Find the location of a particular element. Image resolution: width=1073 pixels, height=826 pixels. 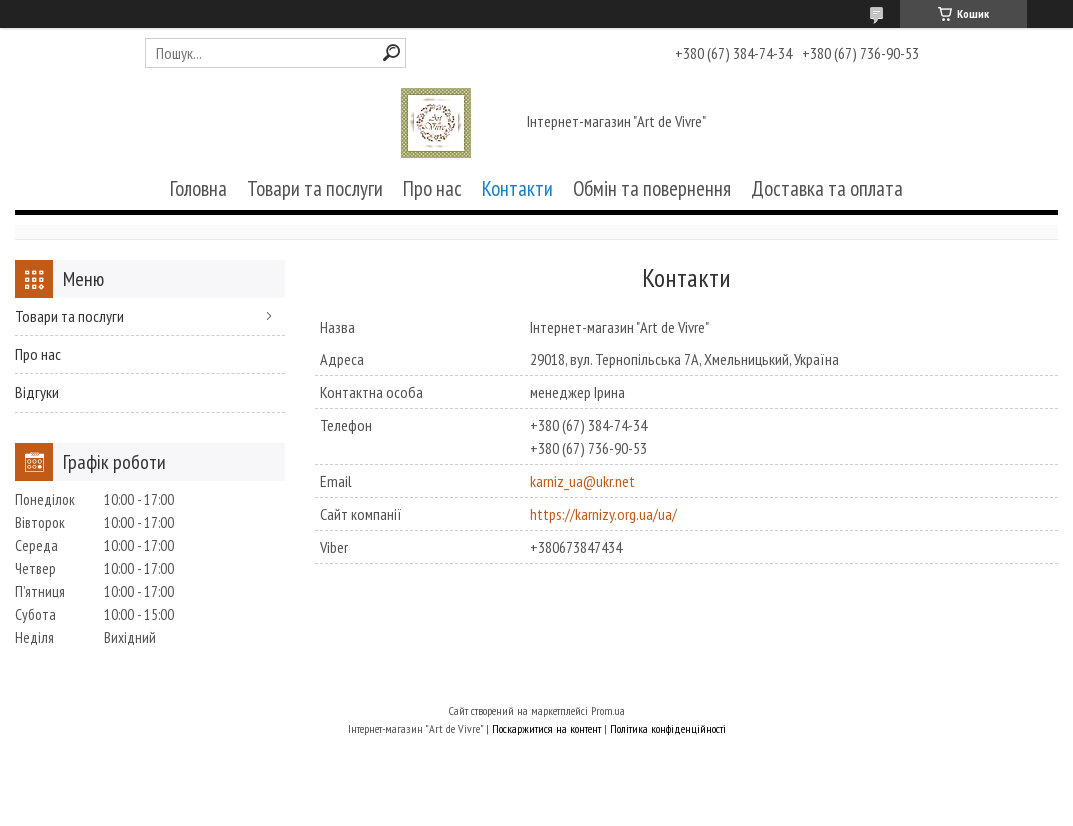

https://karnizy.org.ua/ua/ is located at coordinates (603, 514).